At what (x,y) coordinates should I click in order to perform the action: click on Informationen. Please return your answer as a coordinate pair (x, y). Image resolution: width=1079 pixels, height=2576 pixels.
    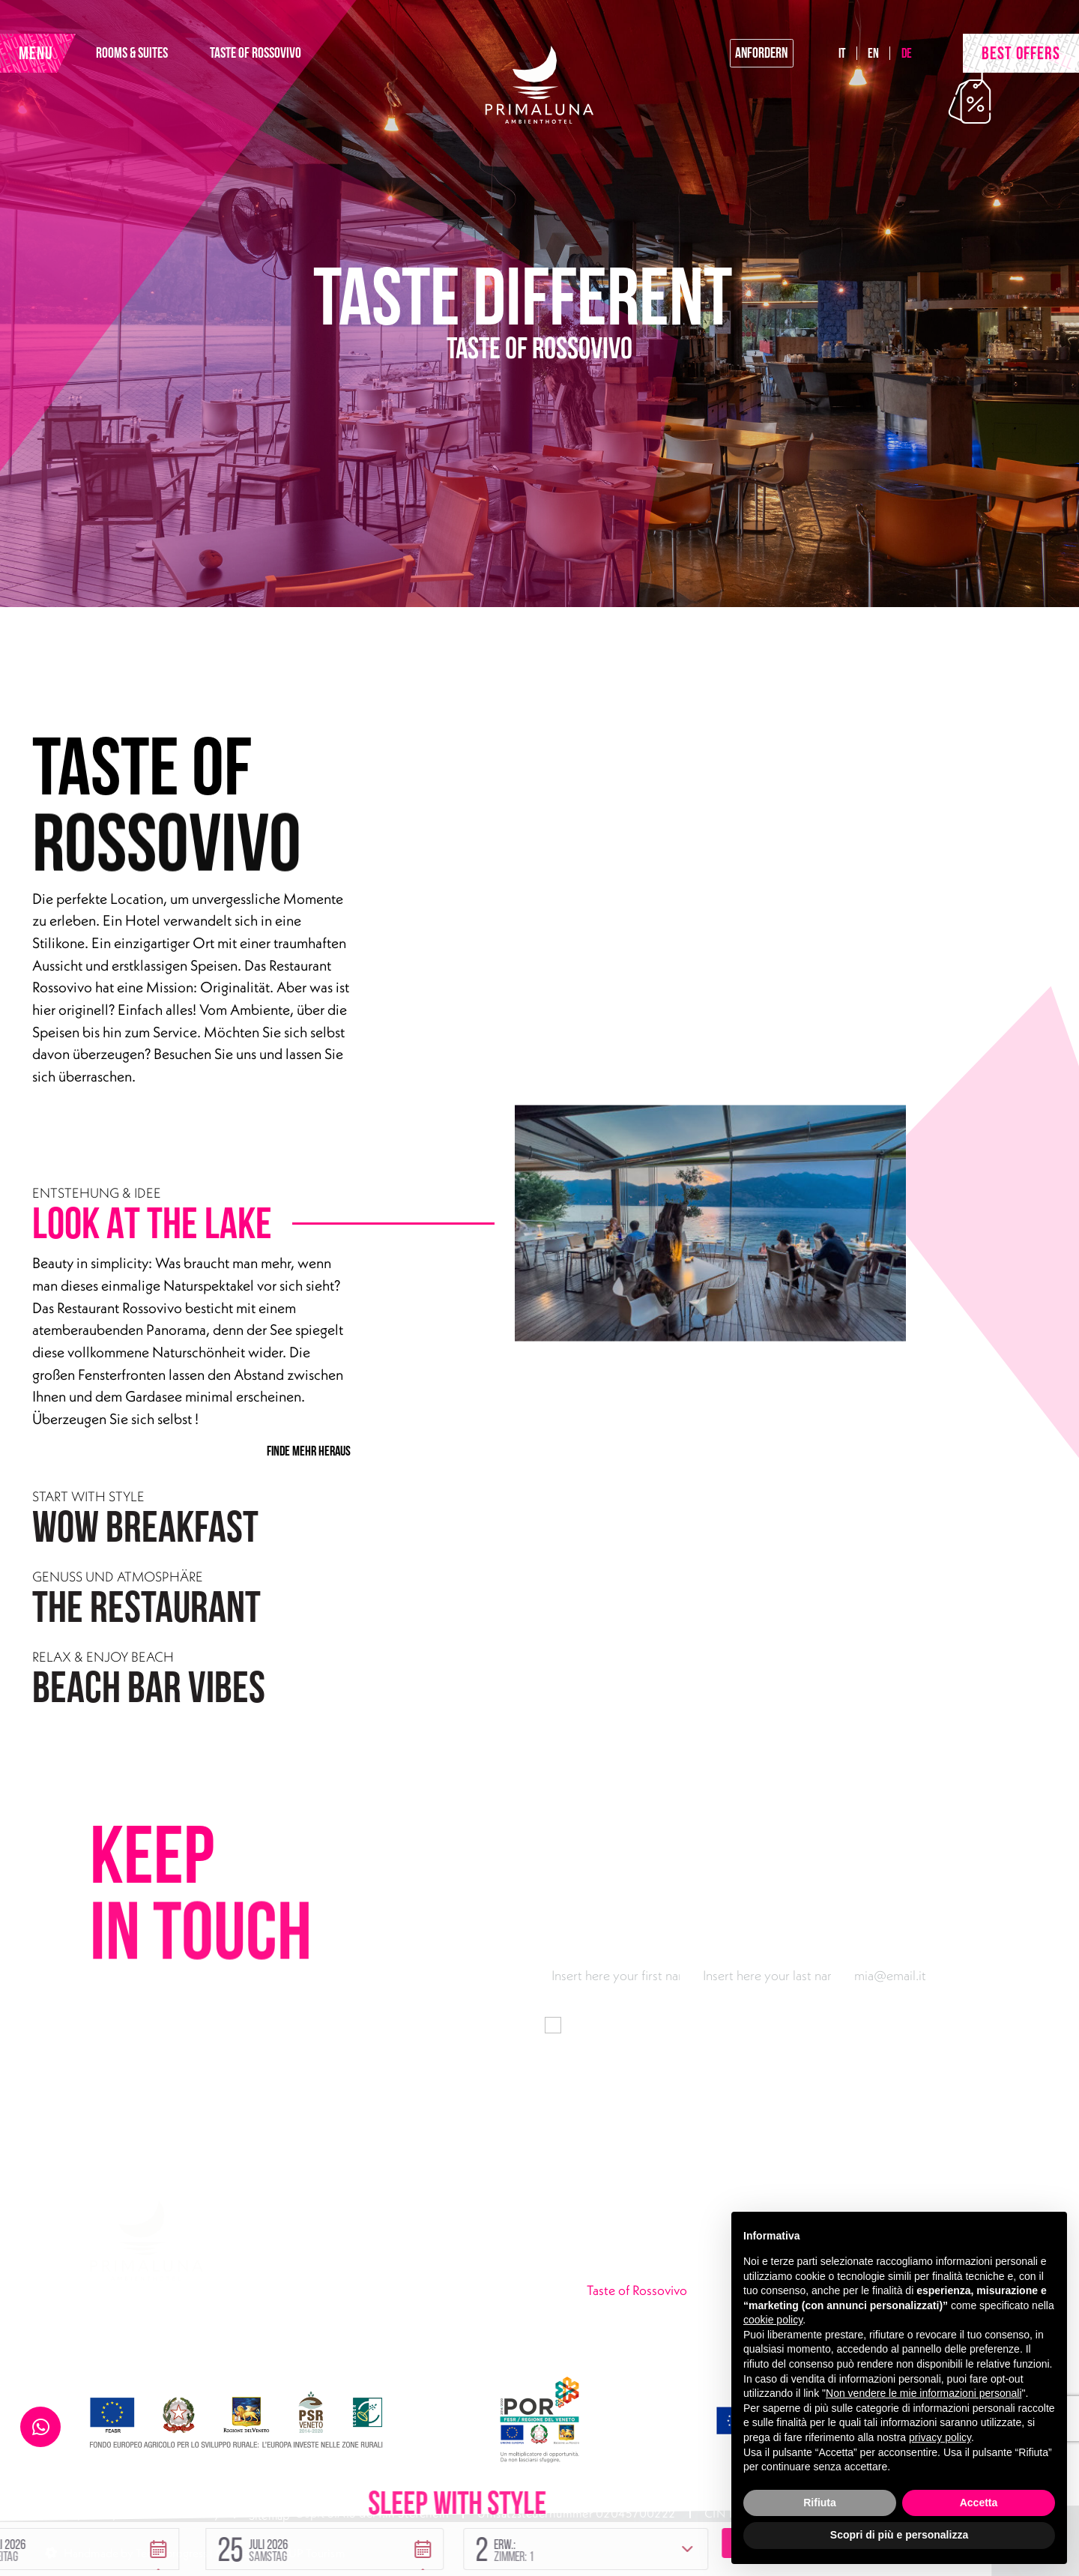
    Looking at the image, I should click on (739, 2024).